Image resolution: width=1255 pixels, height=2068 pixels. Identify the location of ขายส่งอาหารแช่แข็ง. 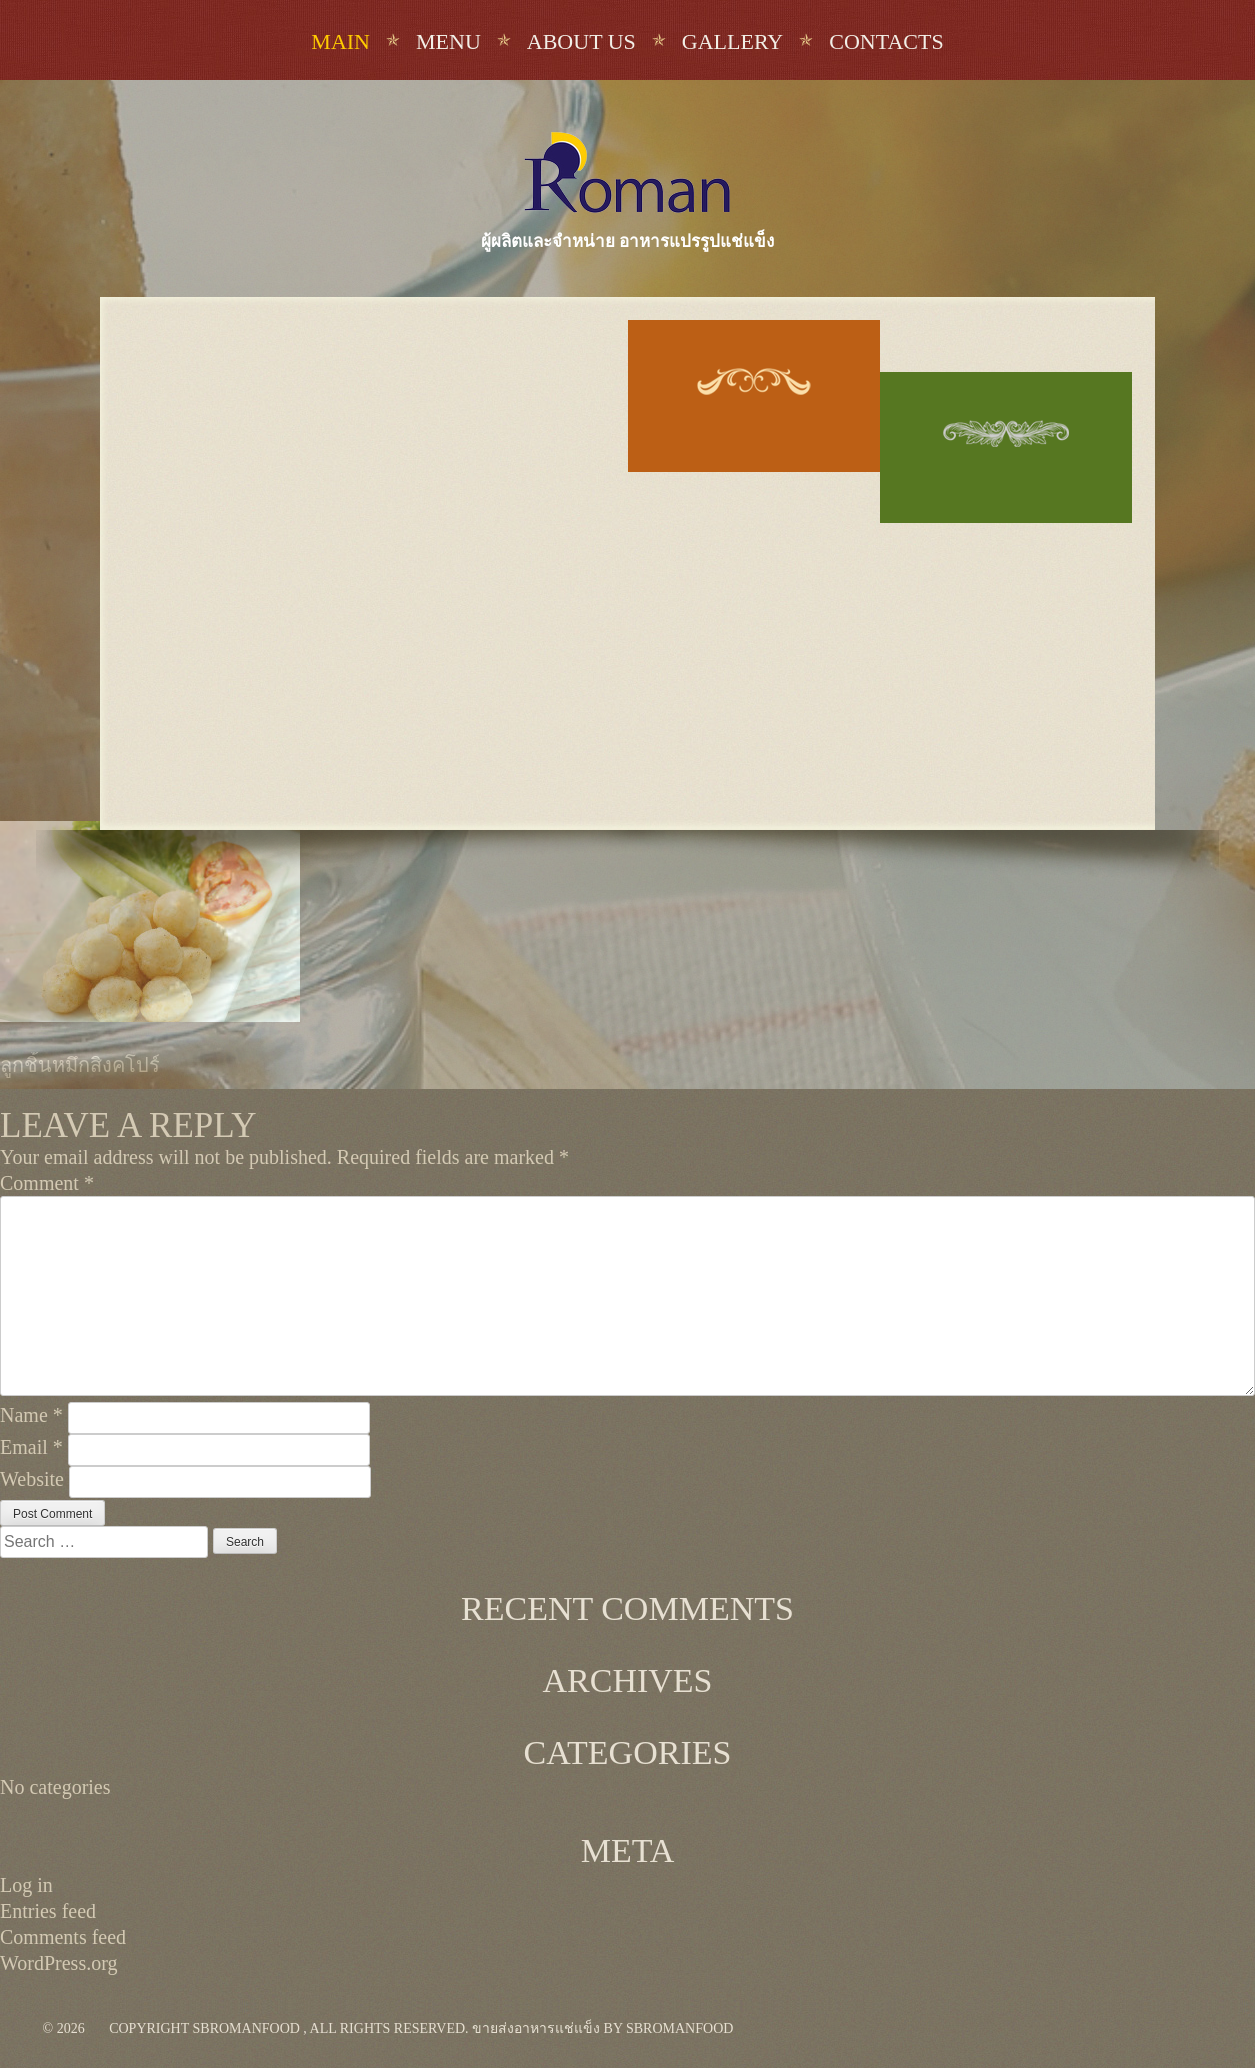
(536, 2028).